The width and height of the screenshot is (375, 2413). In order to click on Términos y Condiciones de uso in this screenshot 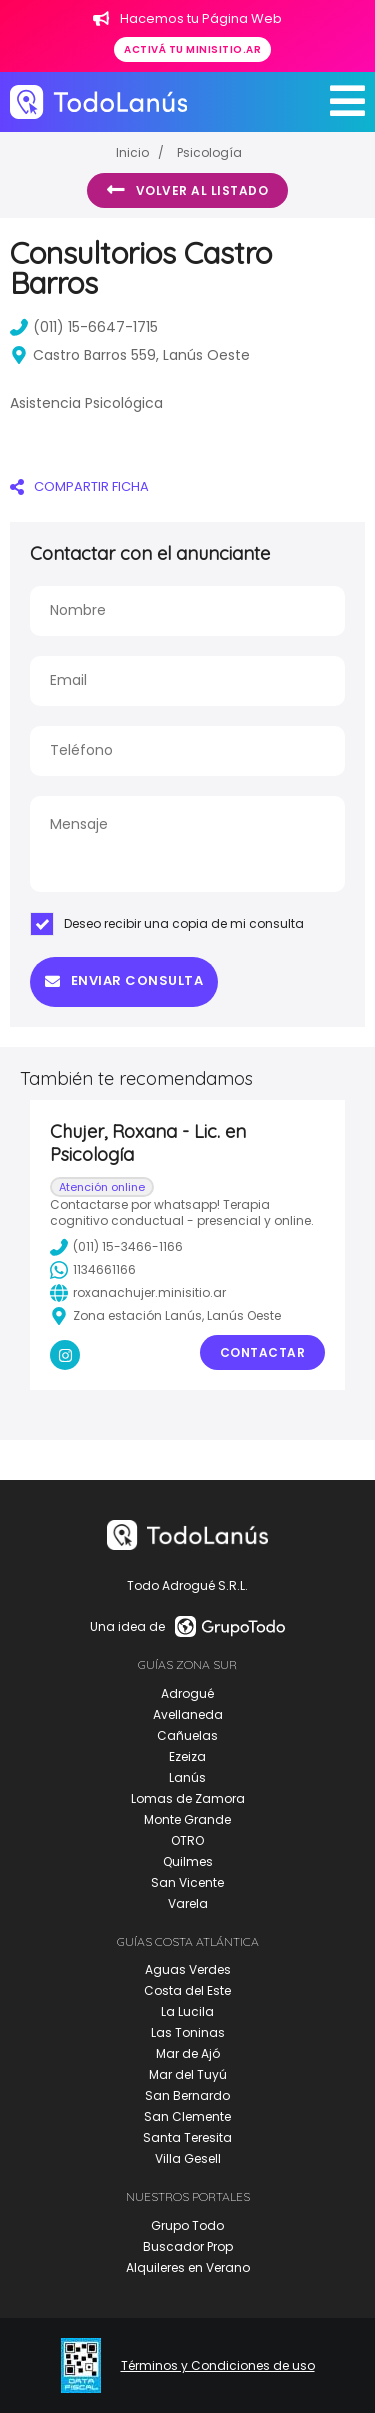, I will do `click(218, 2366)`.